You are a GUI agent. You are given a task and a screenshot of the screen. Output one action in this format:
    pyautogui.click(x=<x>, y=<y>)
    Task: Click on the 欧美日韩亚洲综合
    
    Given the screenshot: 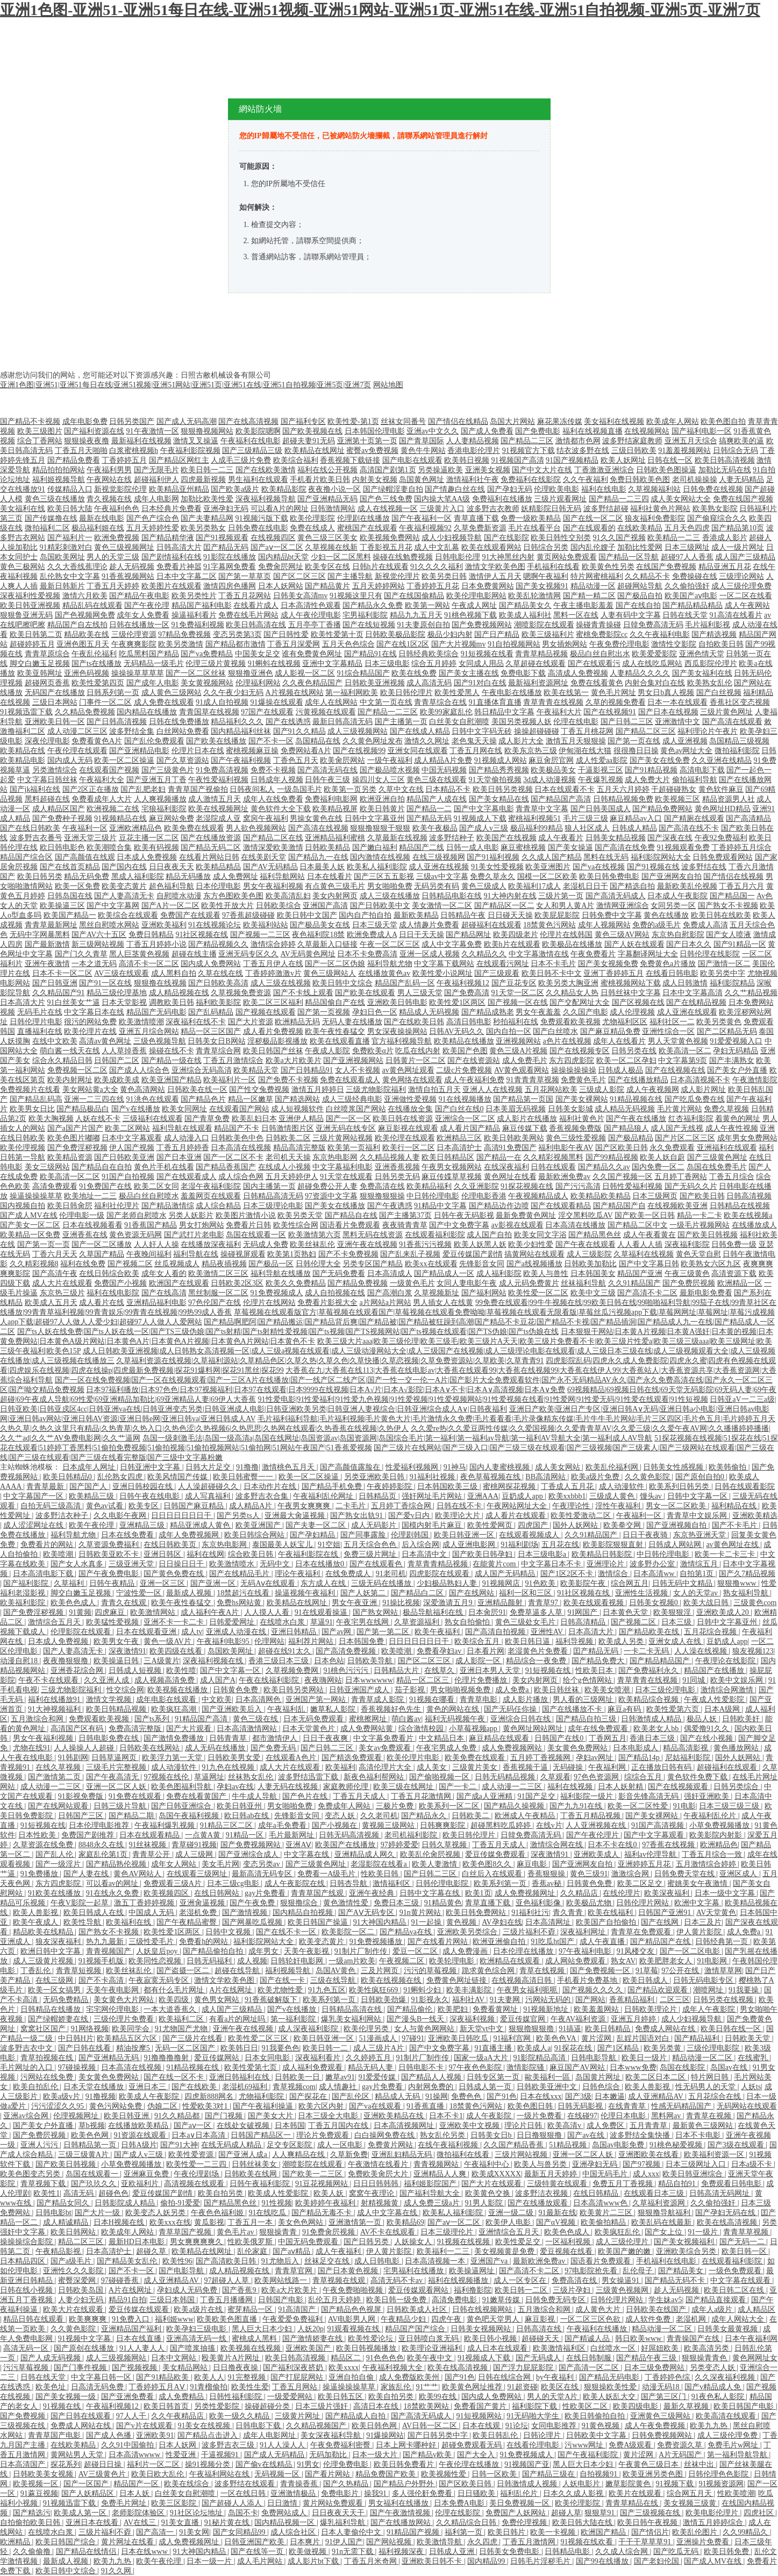 What is the action you would take?
    pyautogui.click(x=693, y=2174)
    